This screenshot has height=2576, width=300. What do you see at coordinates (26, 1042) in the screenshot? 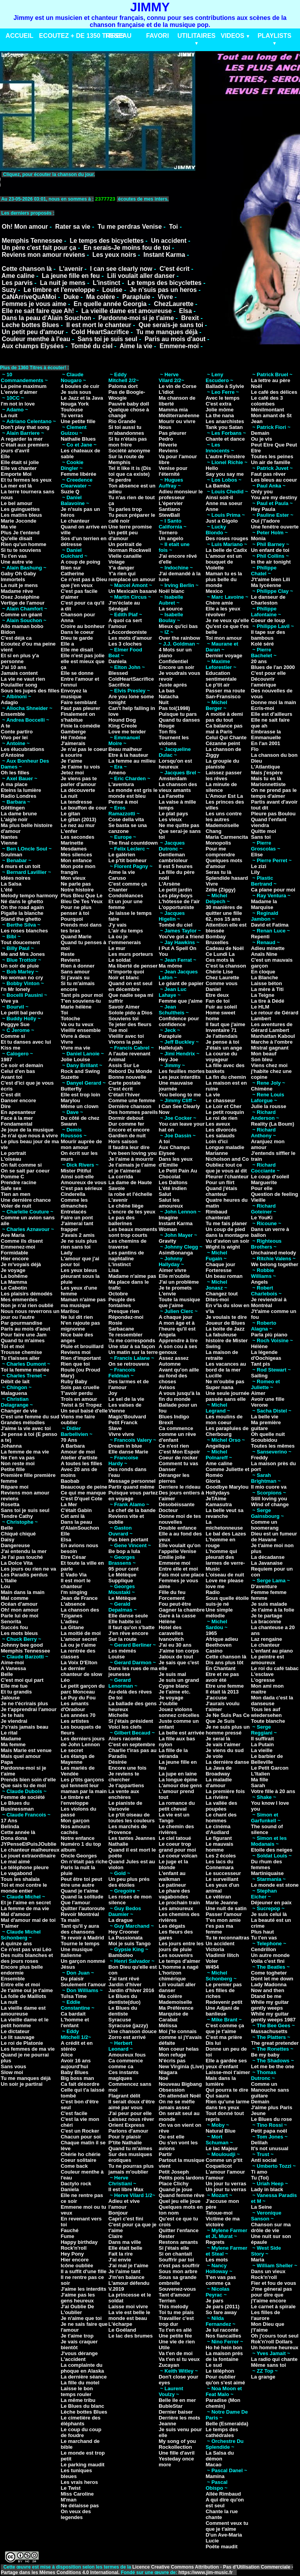
I see `Et tu danses avec lui` at bounding box center [26, 1042].